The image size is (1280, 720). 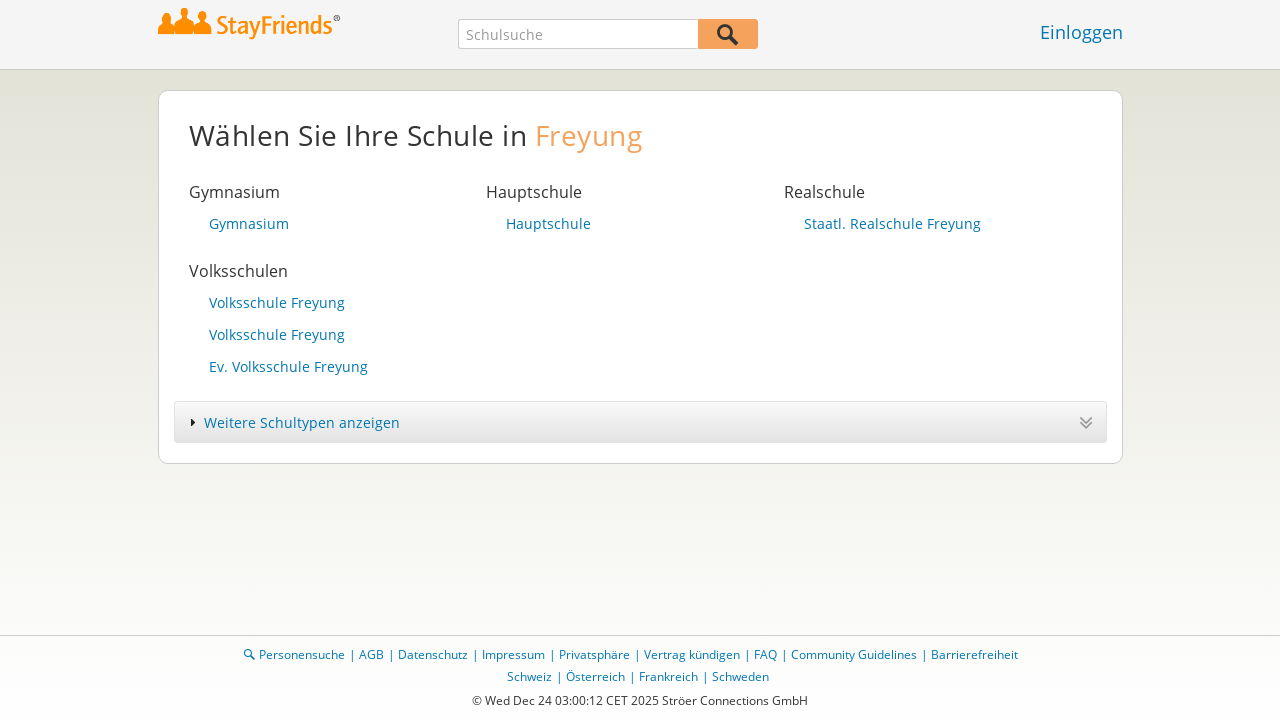 I want to click on Hauptschule, so click(x=548, y=223).